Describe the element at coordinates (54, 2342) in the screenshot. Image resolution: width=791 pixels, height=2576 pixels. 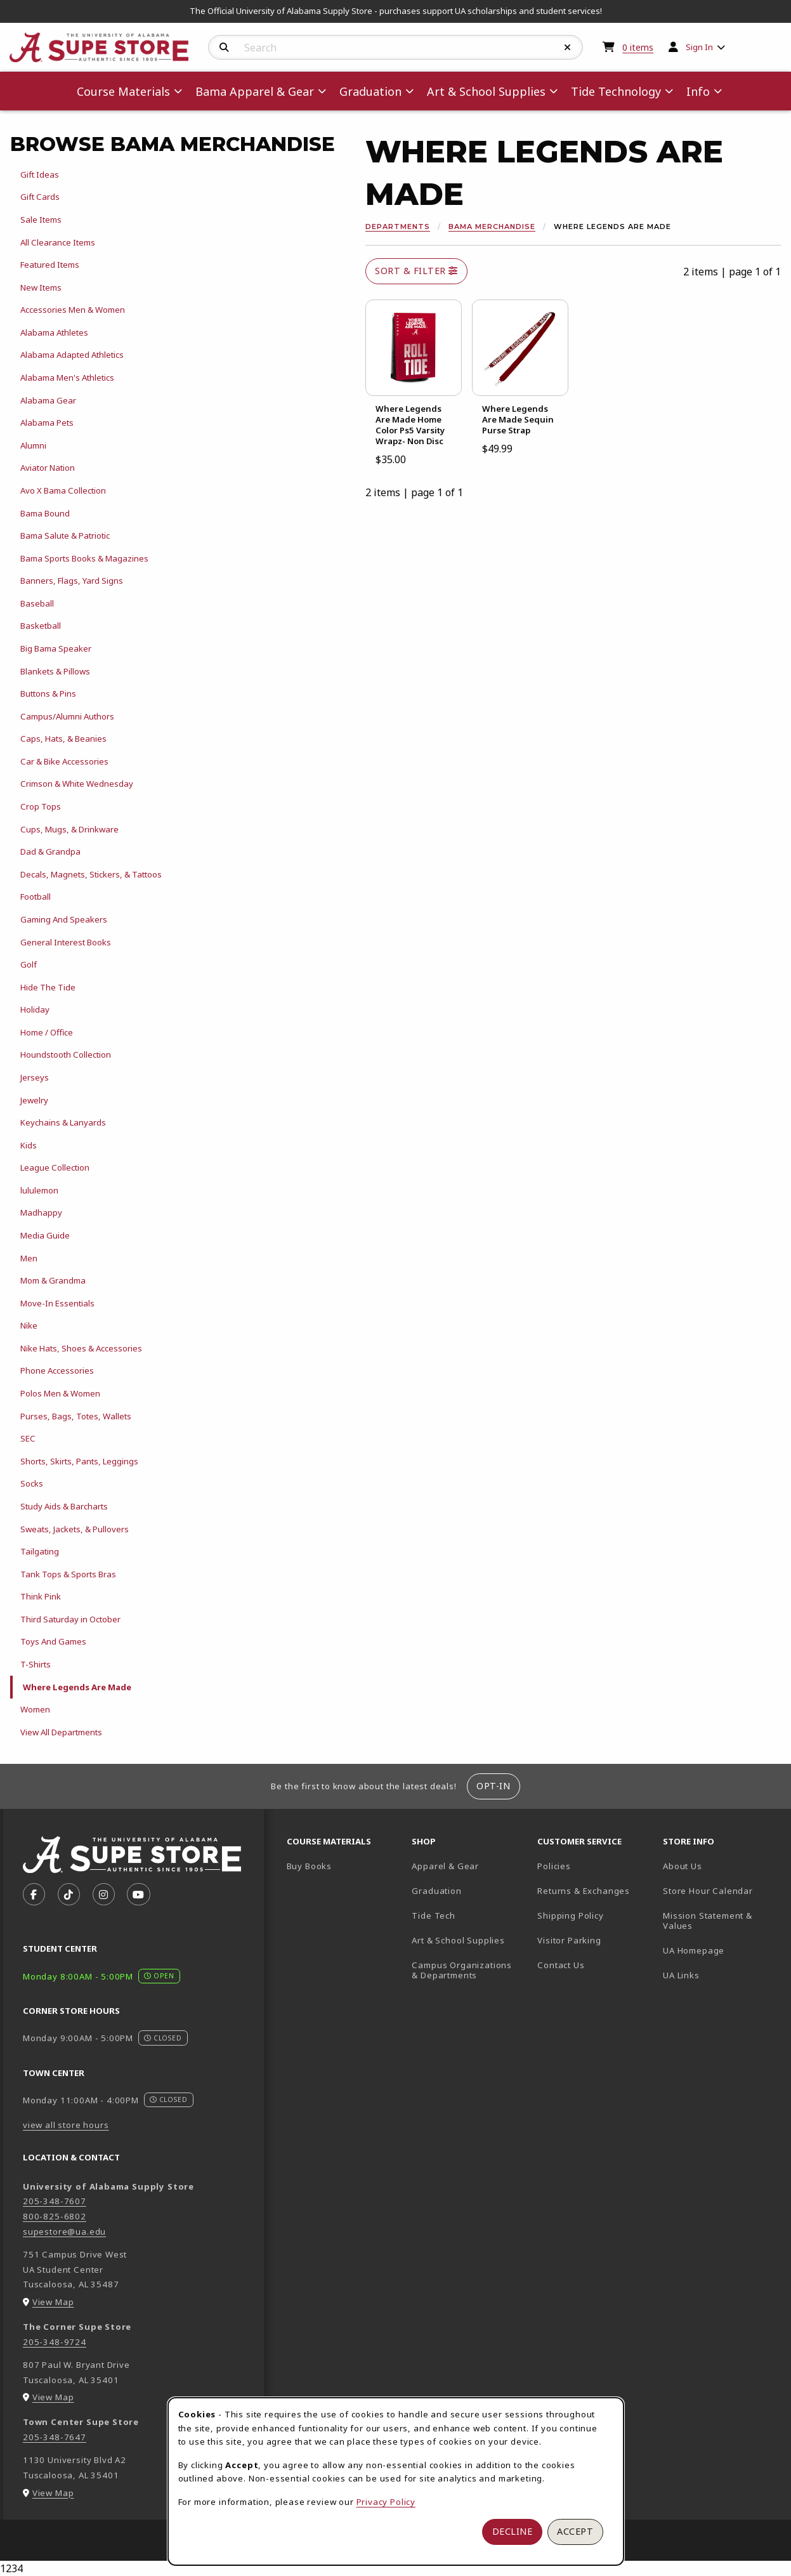
I see `205-348-9724` at that location.